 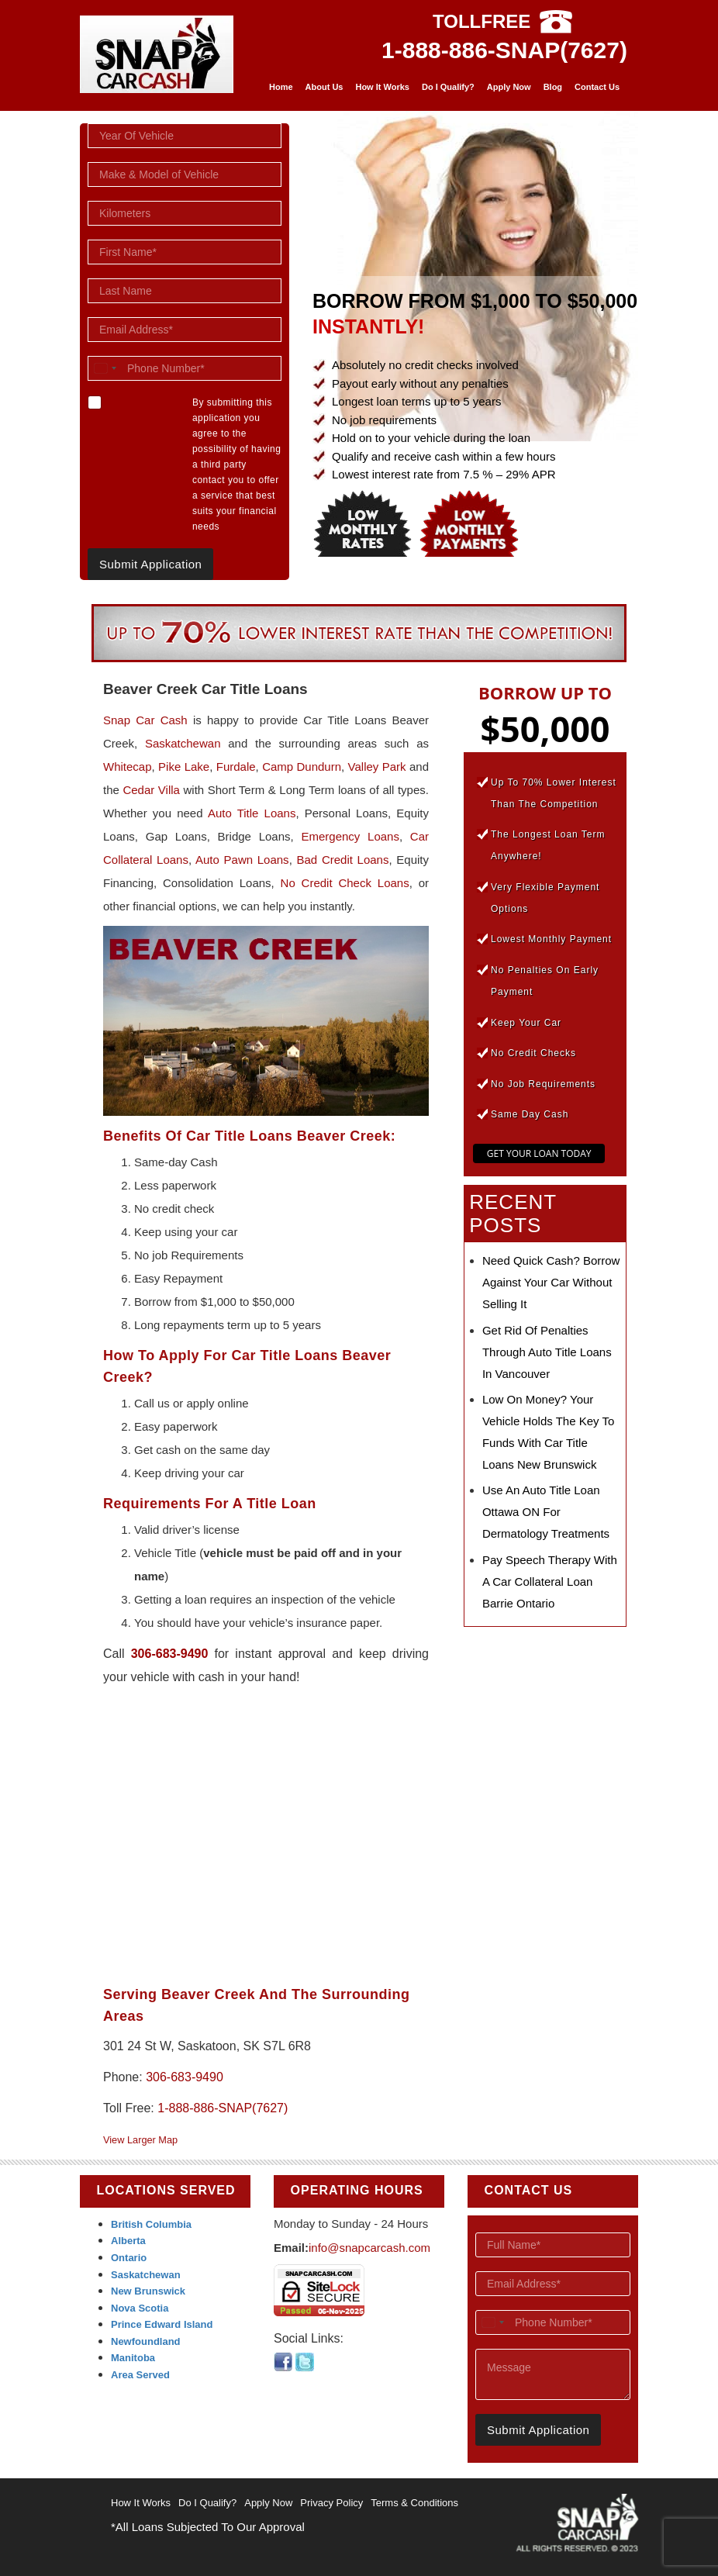 I want to click on Prince Edward Island, so click(x=162, y=2324).